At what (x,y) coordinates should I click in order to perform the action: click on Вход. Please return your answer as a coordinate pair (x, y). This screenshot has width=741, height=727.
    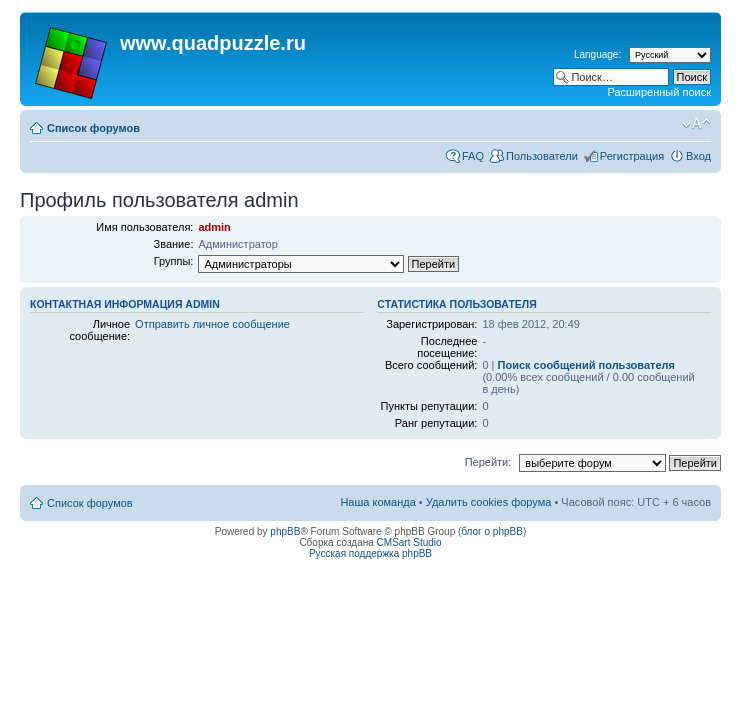
    Looking at the image, I should click on (698, 156).